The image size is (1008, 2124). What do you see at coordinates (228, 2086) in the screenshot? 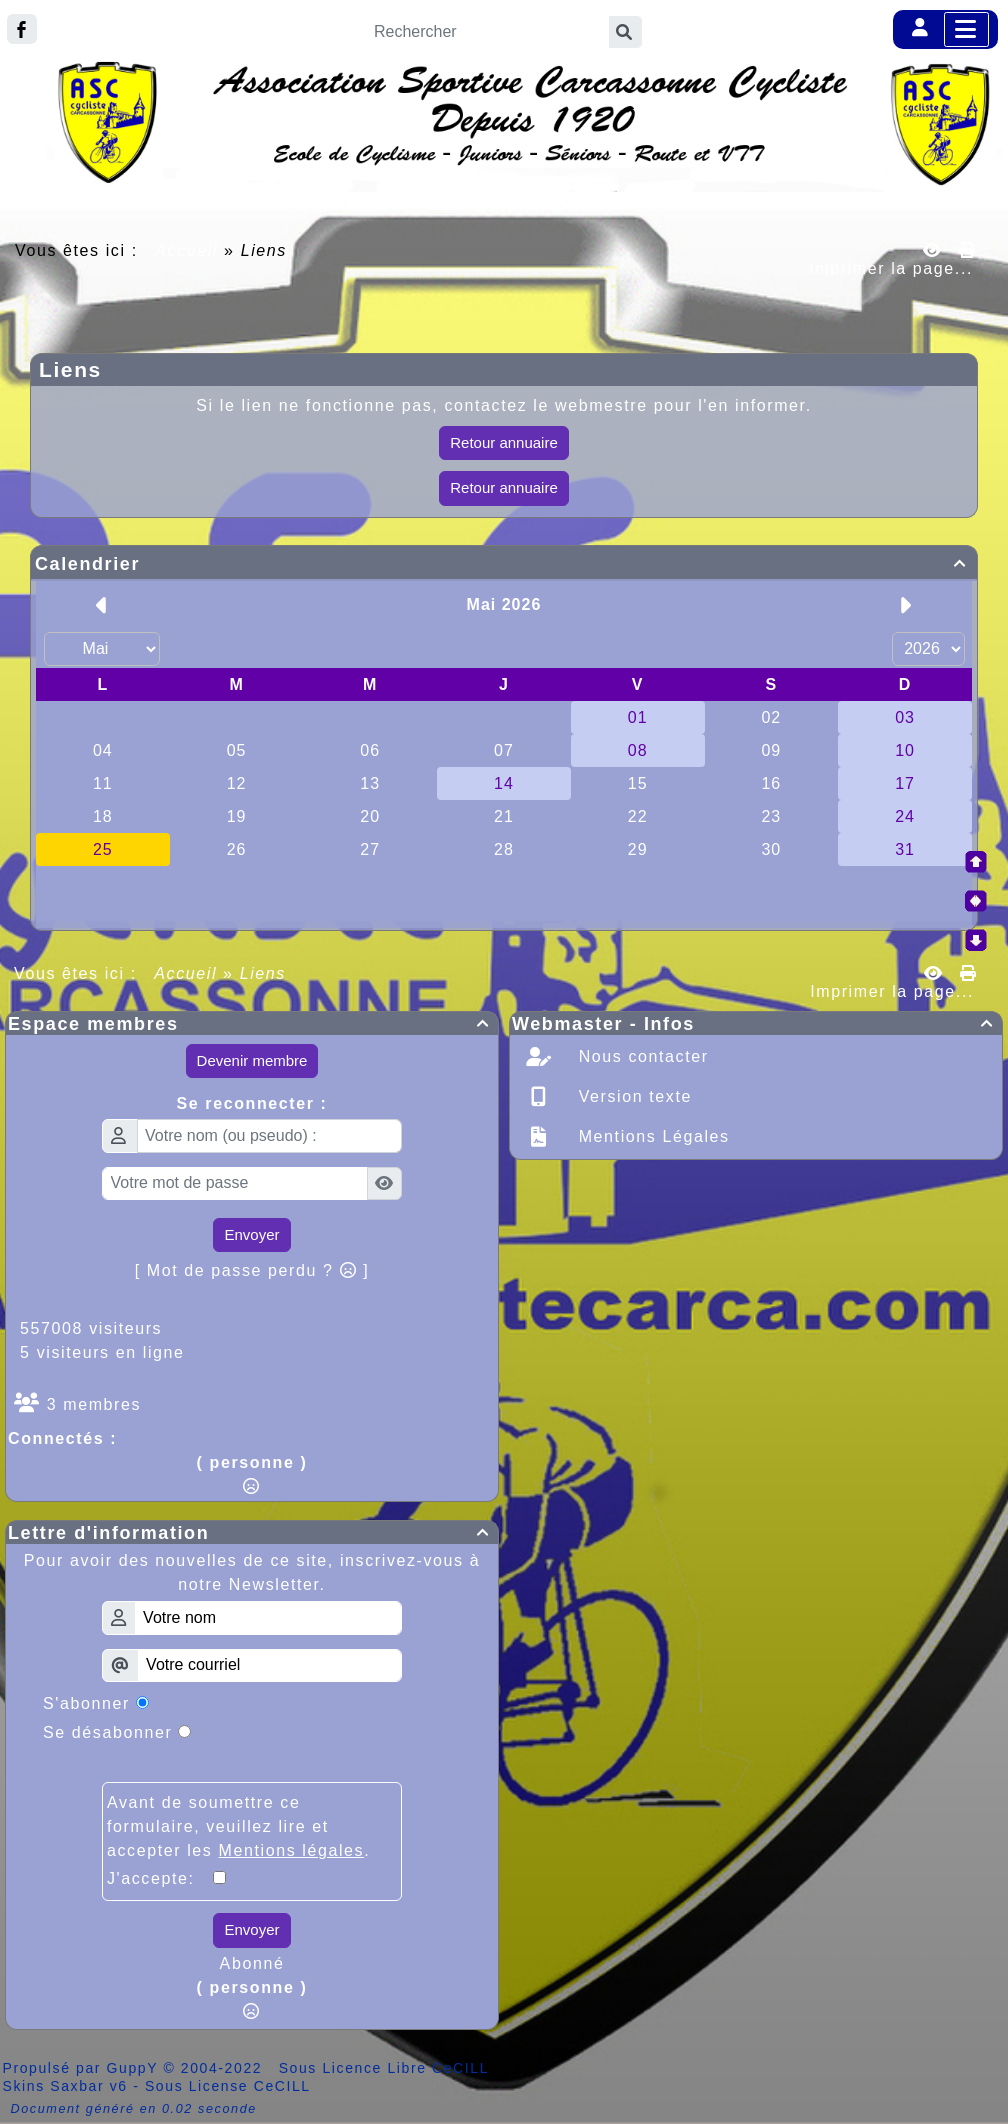
I see `Sous License CeCILL` at bounding box center [228, 2086].